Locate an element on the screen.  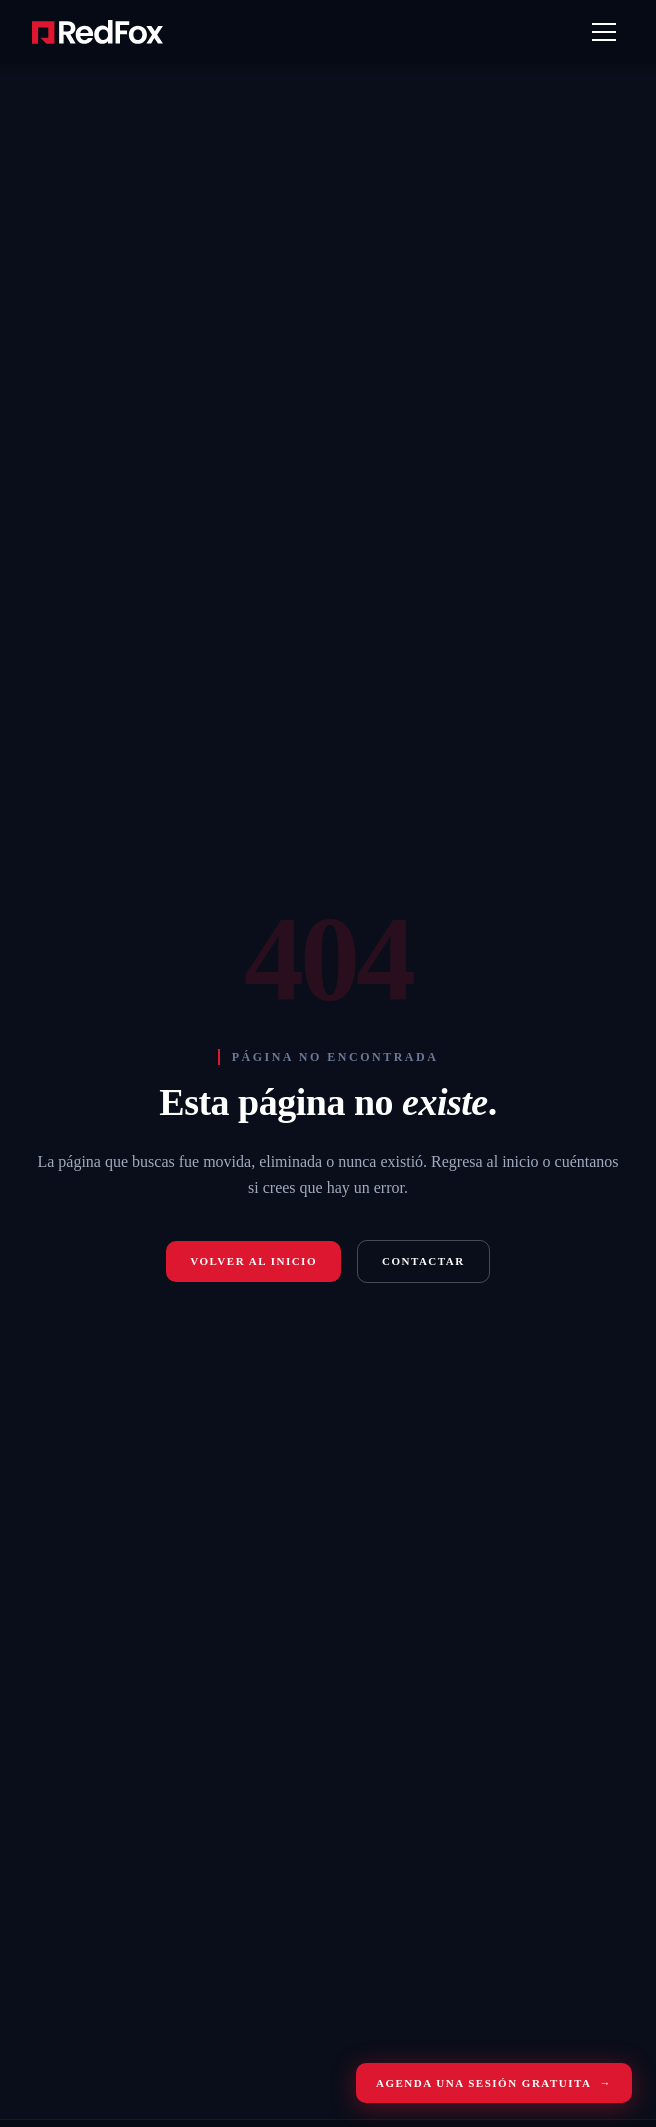
Volver al inicio is located at coordinates (253, 1261).